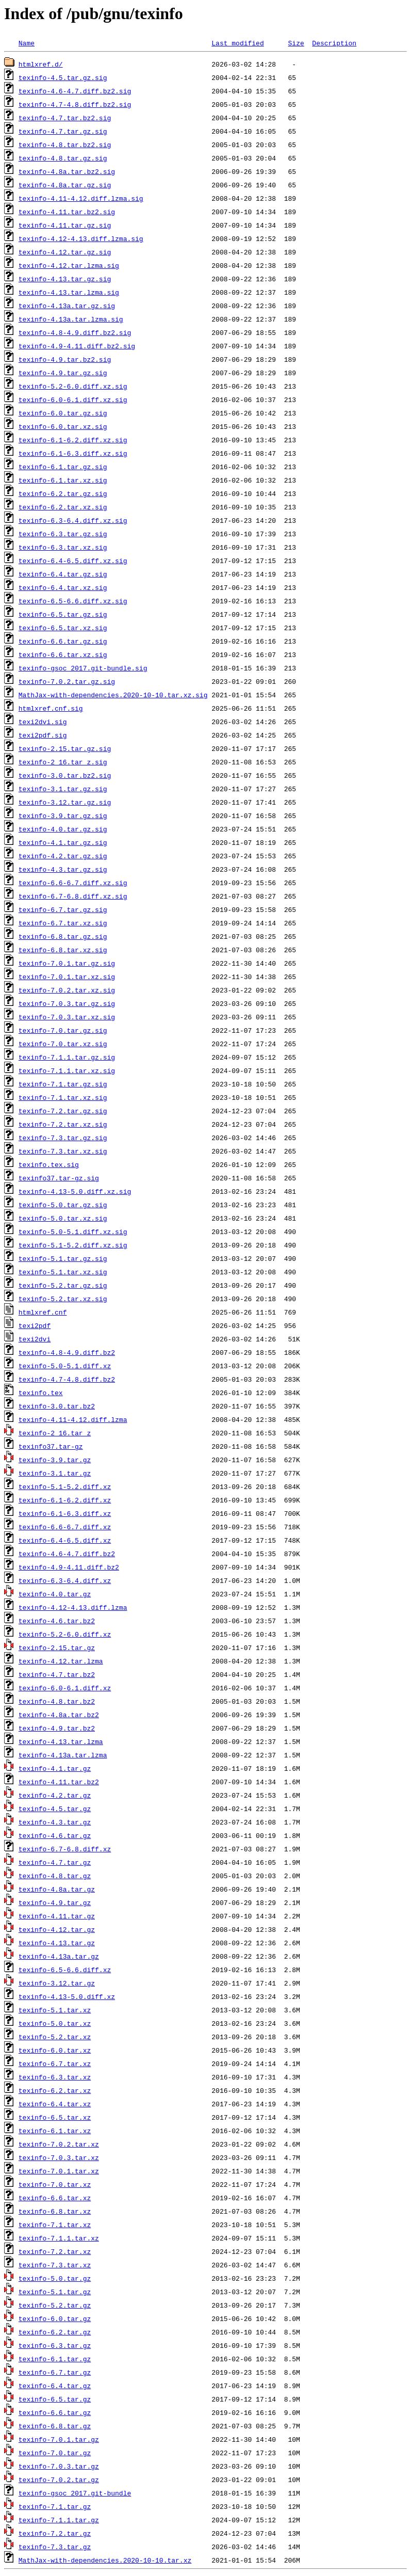 The width and height of the screenshot is (411, 2576). I want to click on texinfo-4.11.tar.gz, so click(57, 1916).